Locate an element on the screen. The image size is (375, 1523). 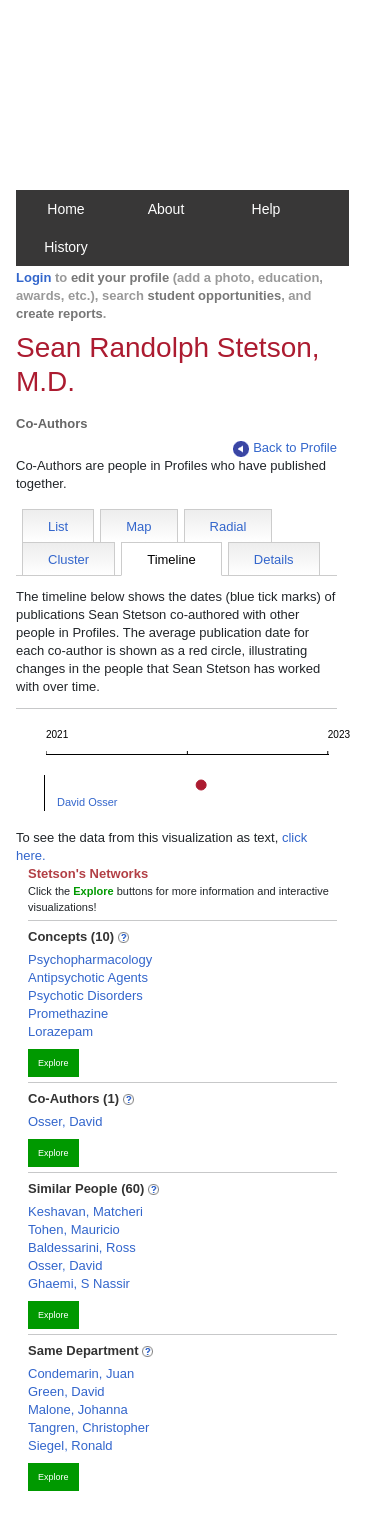
Antipsychotic Agents is located at coordinates (88, 977).